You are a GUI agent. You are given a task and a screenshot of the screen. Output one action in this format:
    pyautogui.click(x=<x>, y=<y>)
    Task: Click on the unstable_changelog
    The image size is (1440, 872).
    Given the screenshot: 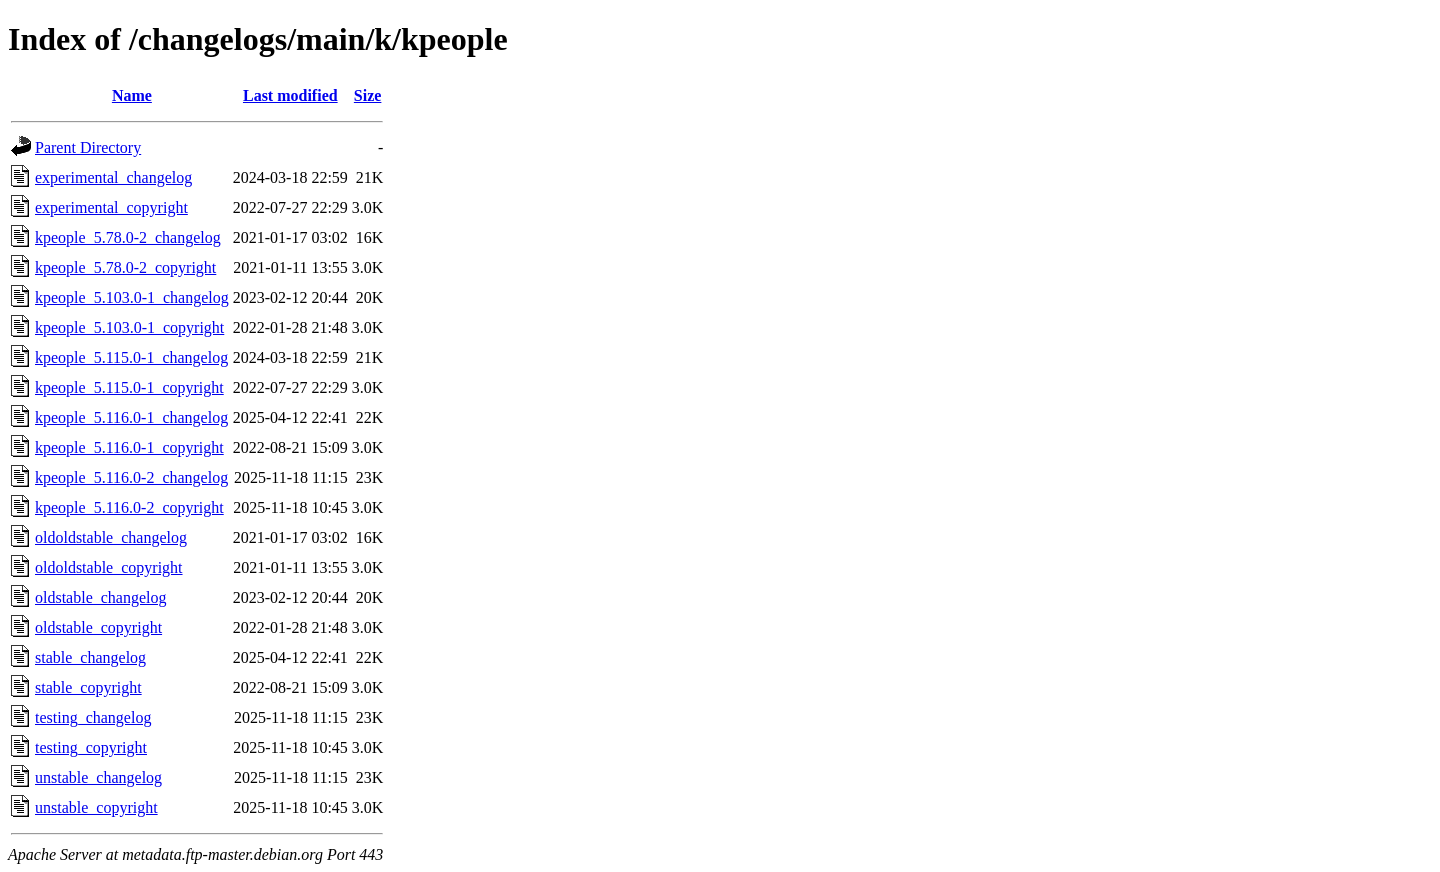 What is the action you would take?
    pyautogui.click(x=98, y=777)
    